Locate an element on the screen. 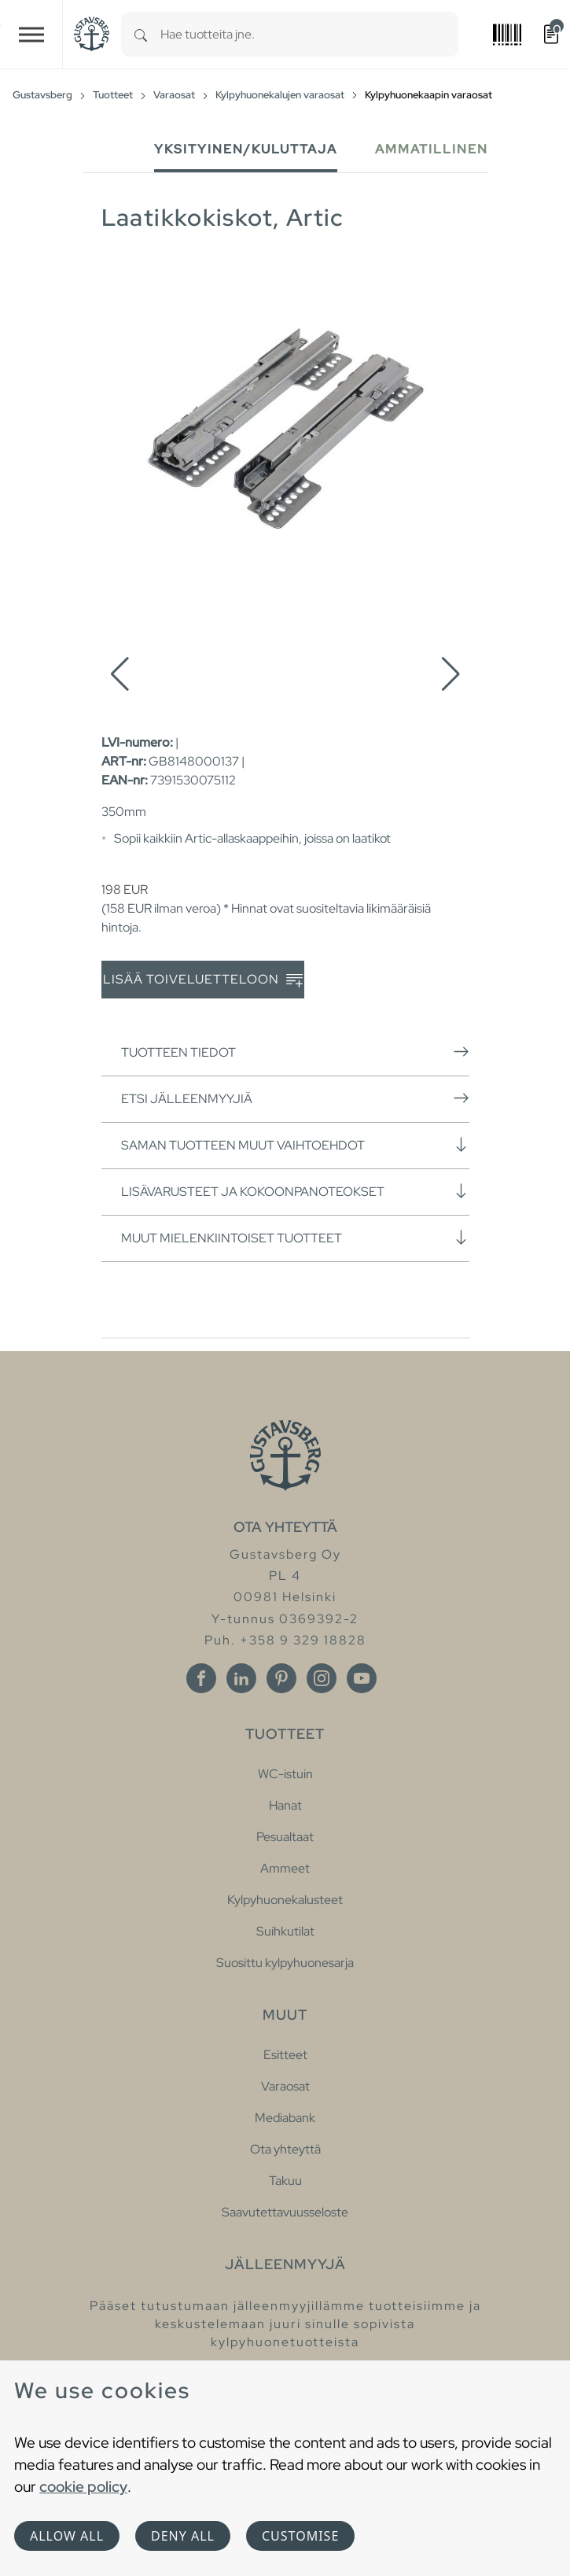  Deny all is located at coordinates (183, 2536).